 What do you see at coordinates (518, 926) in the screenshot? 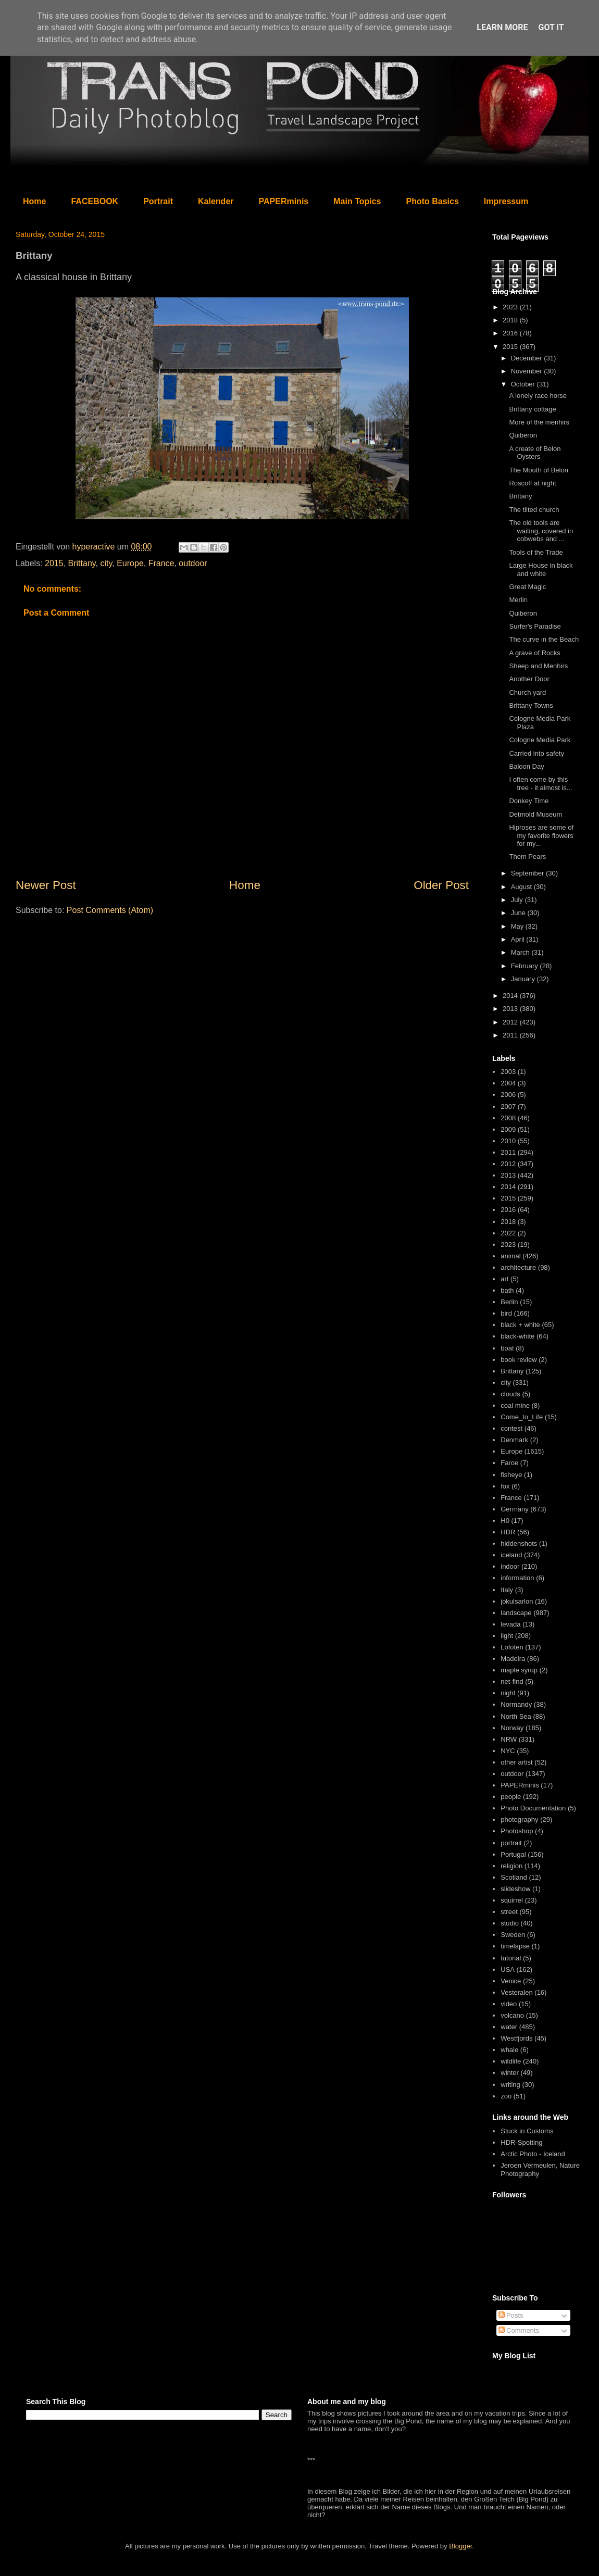
I see `May` at bounding box center [518, 926].